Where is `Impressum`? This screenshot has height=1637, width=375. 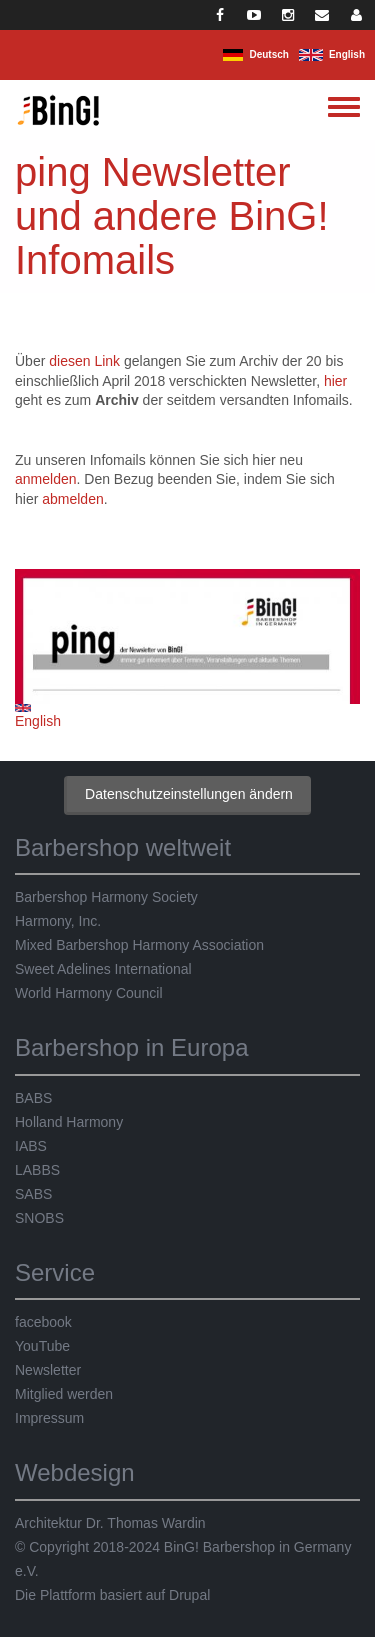 Impressum is located at coordinates (49, 1418).